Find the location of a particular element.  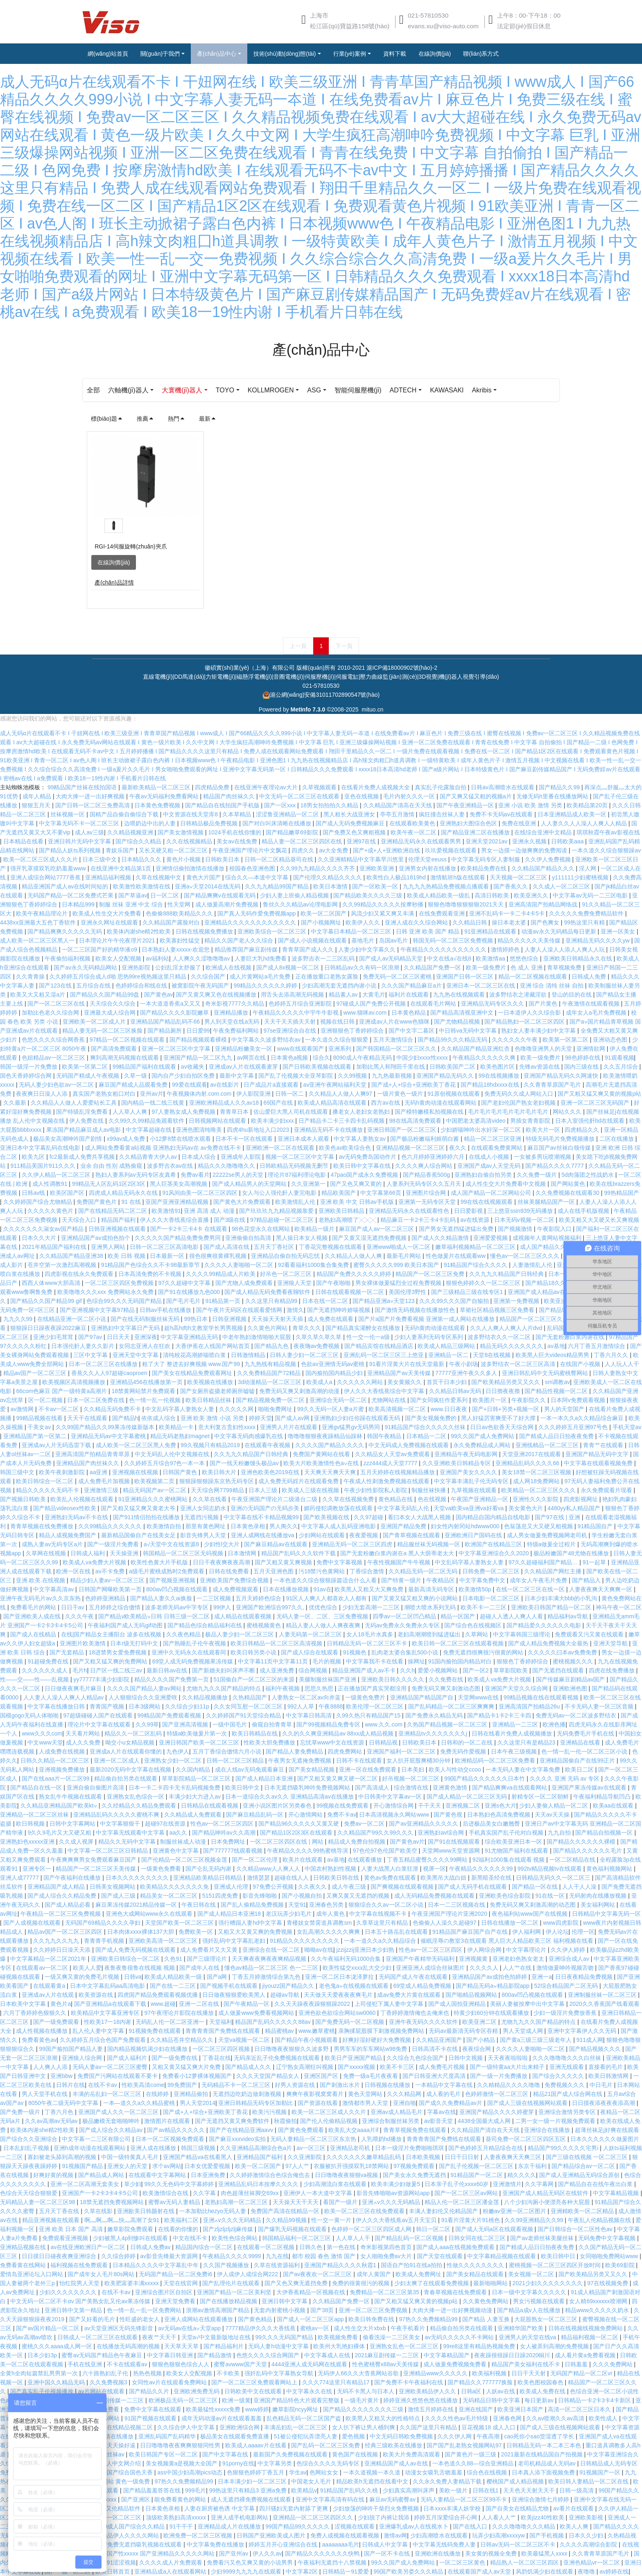

在线国产小视频 is located at coordinates (581, 1364).